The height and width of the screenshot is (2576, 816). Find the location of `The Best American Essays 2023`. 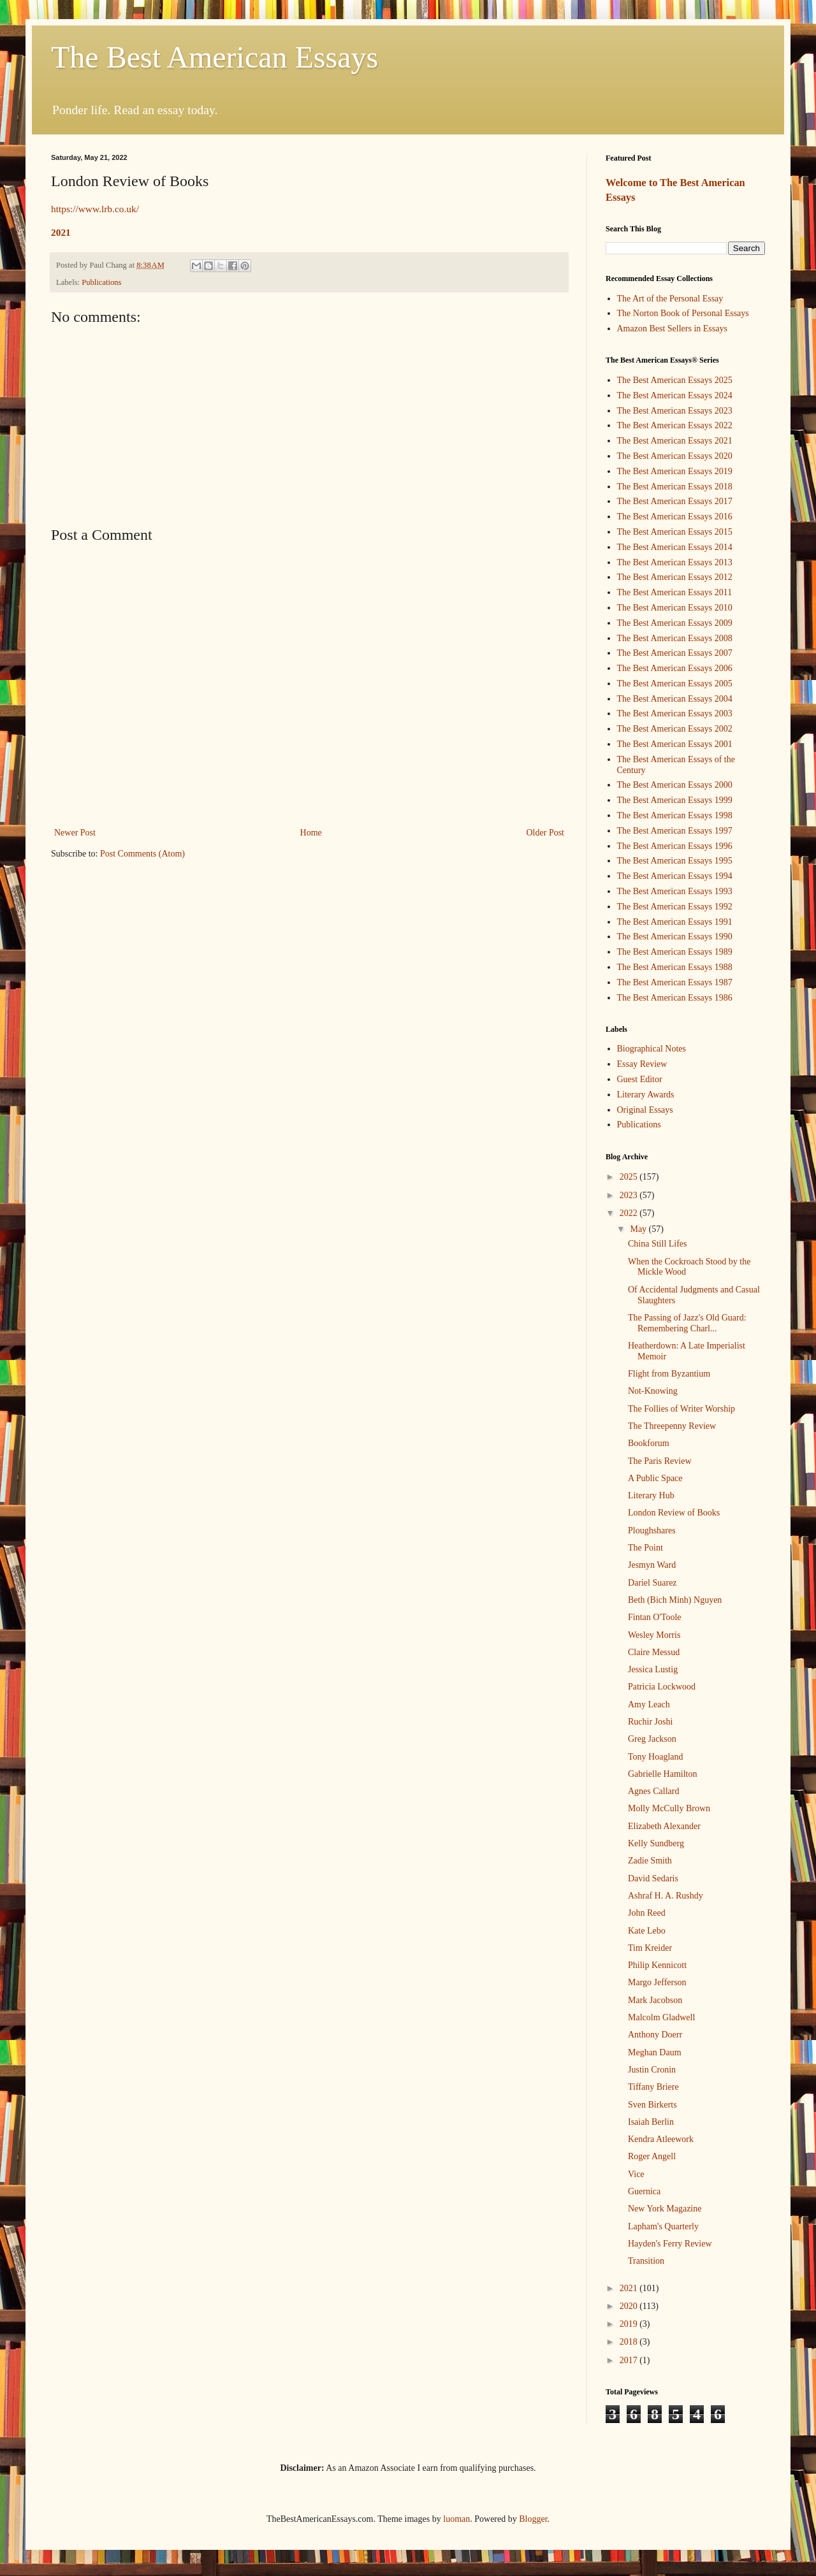

The Best American Essays 2023 is located at coordinates (674, 411).